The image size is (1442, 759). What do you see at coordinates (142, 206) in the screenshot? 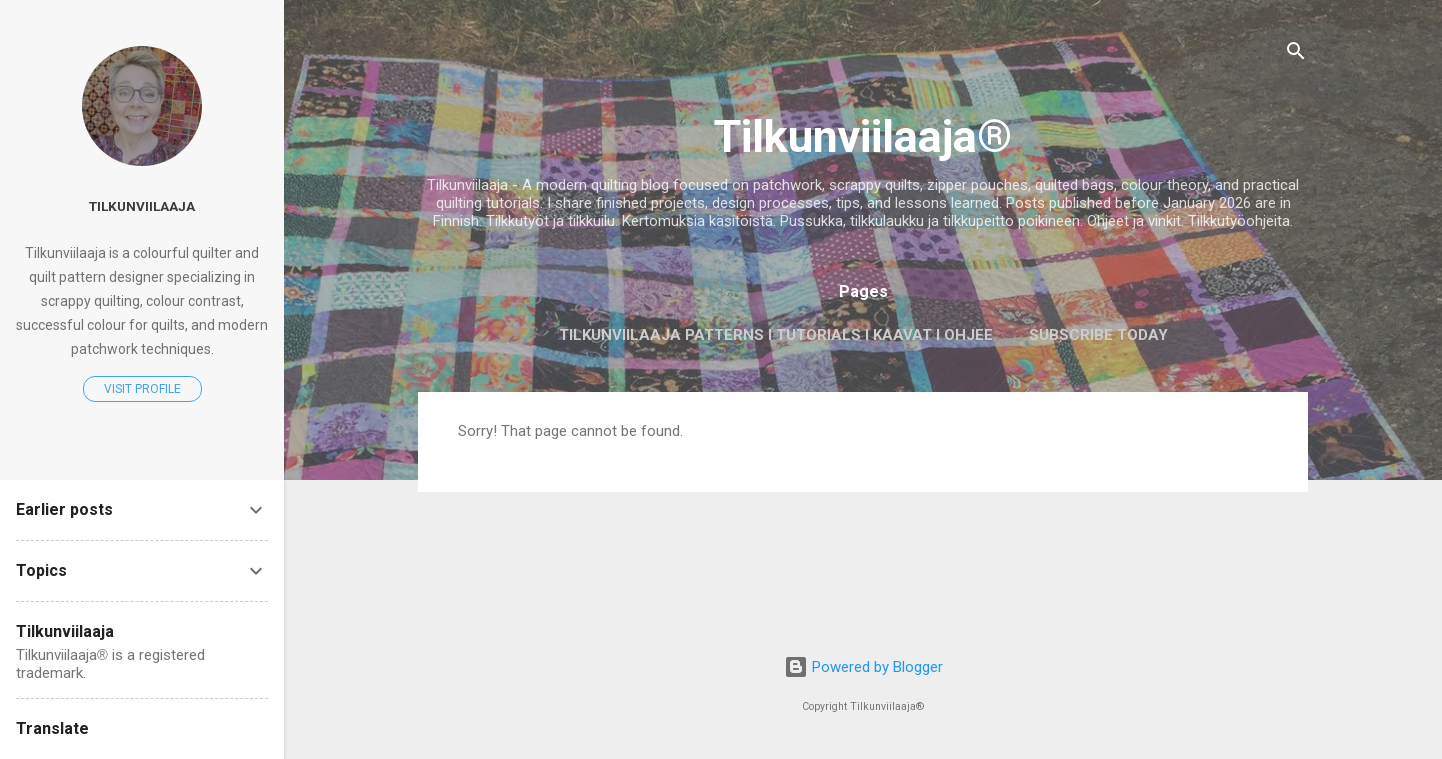
I see `Tilkunviilaaja` at bounding box center [142, 206].